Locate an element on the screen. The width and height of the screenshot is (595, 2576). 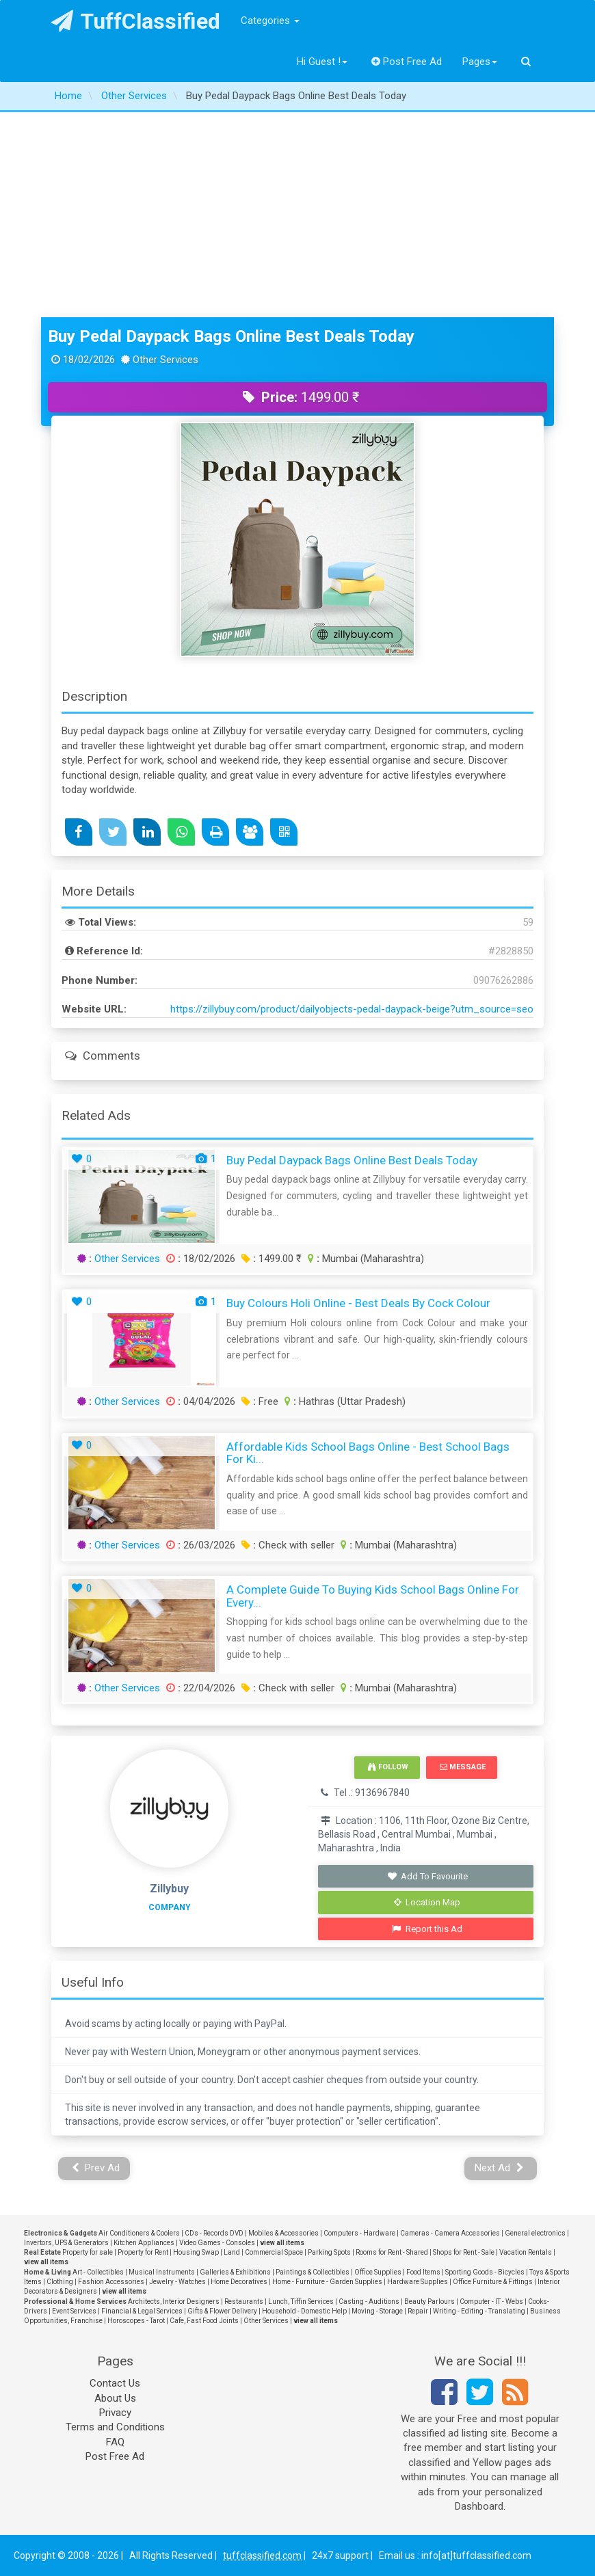
Privacy is located at coordinates (115, 2412).